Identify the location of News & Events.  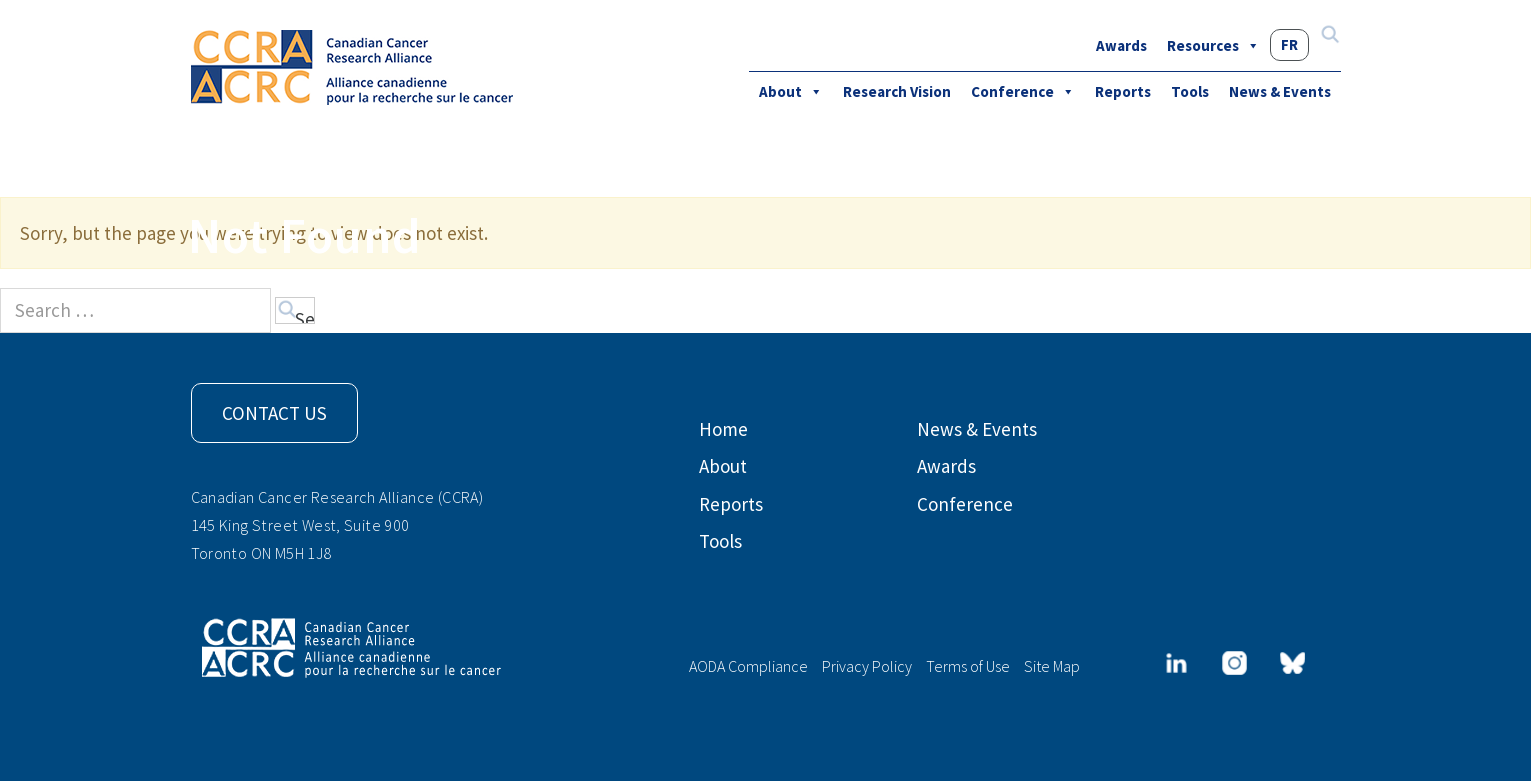
(1280, 91).